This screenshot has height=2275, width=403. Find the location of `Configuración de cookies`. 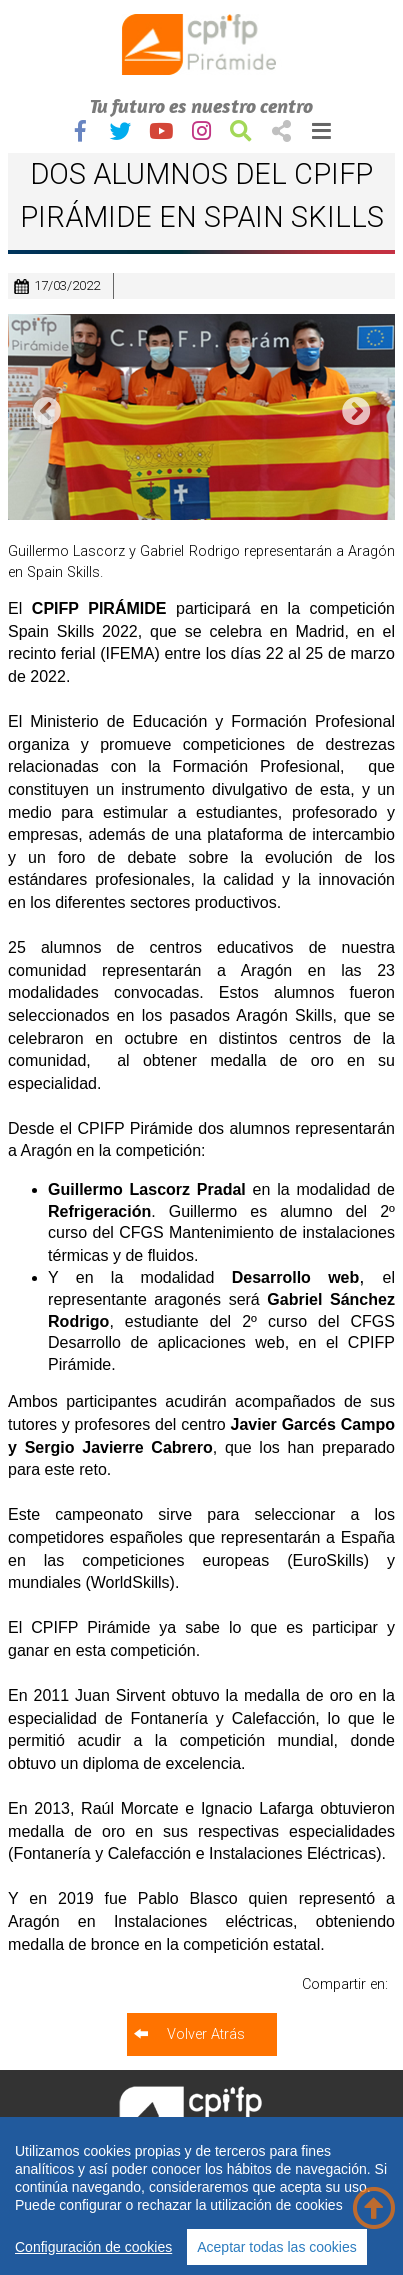

Configuración de cookies is located at coordinates (93, 2247).